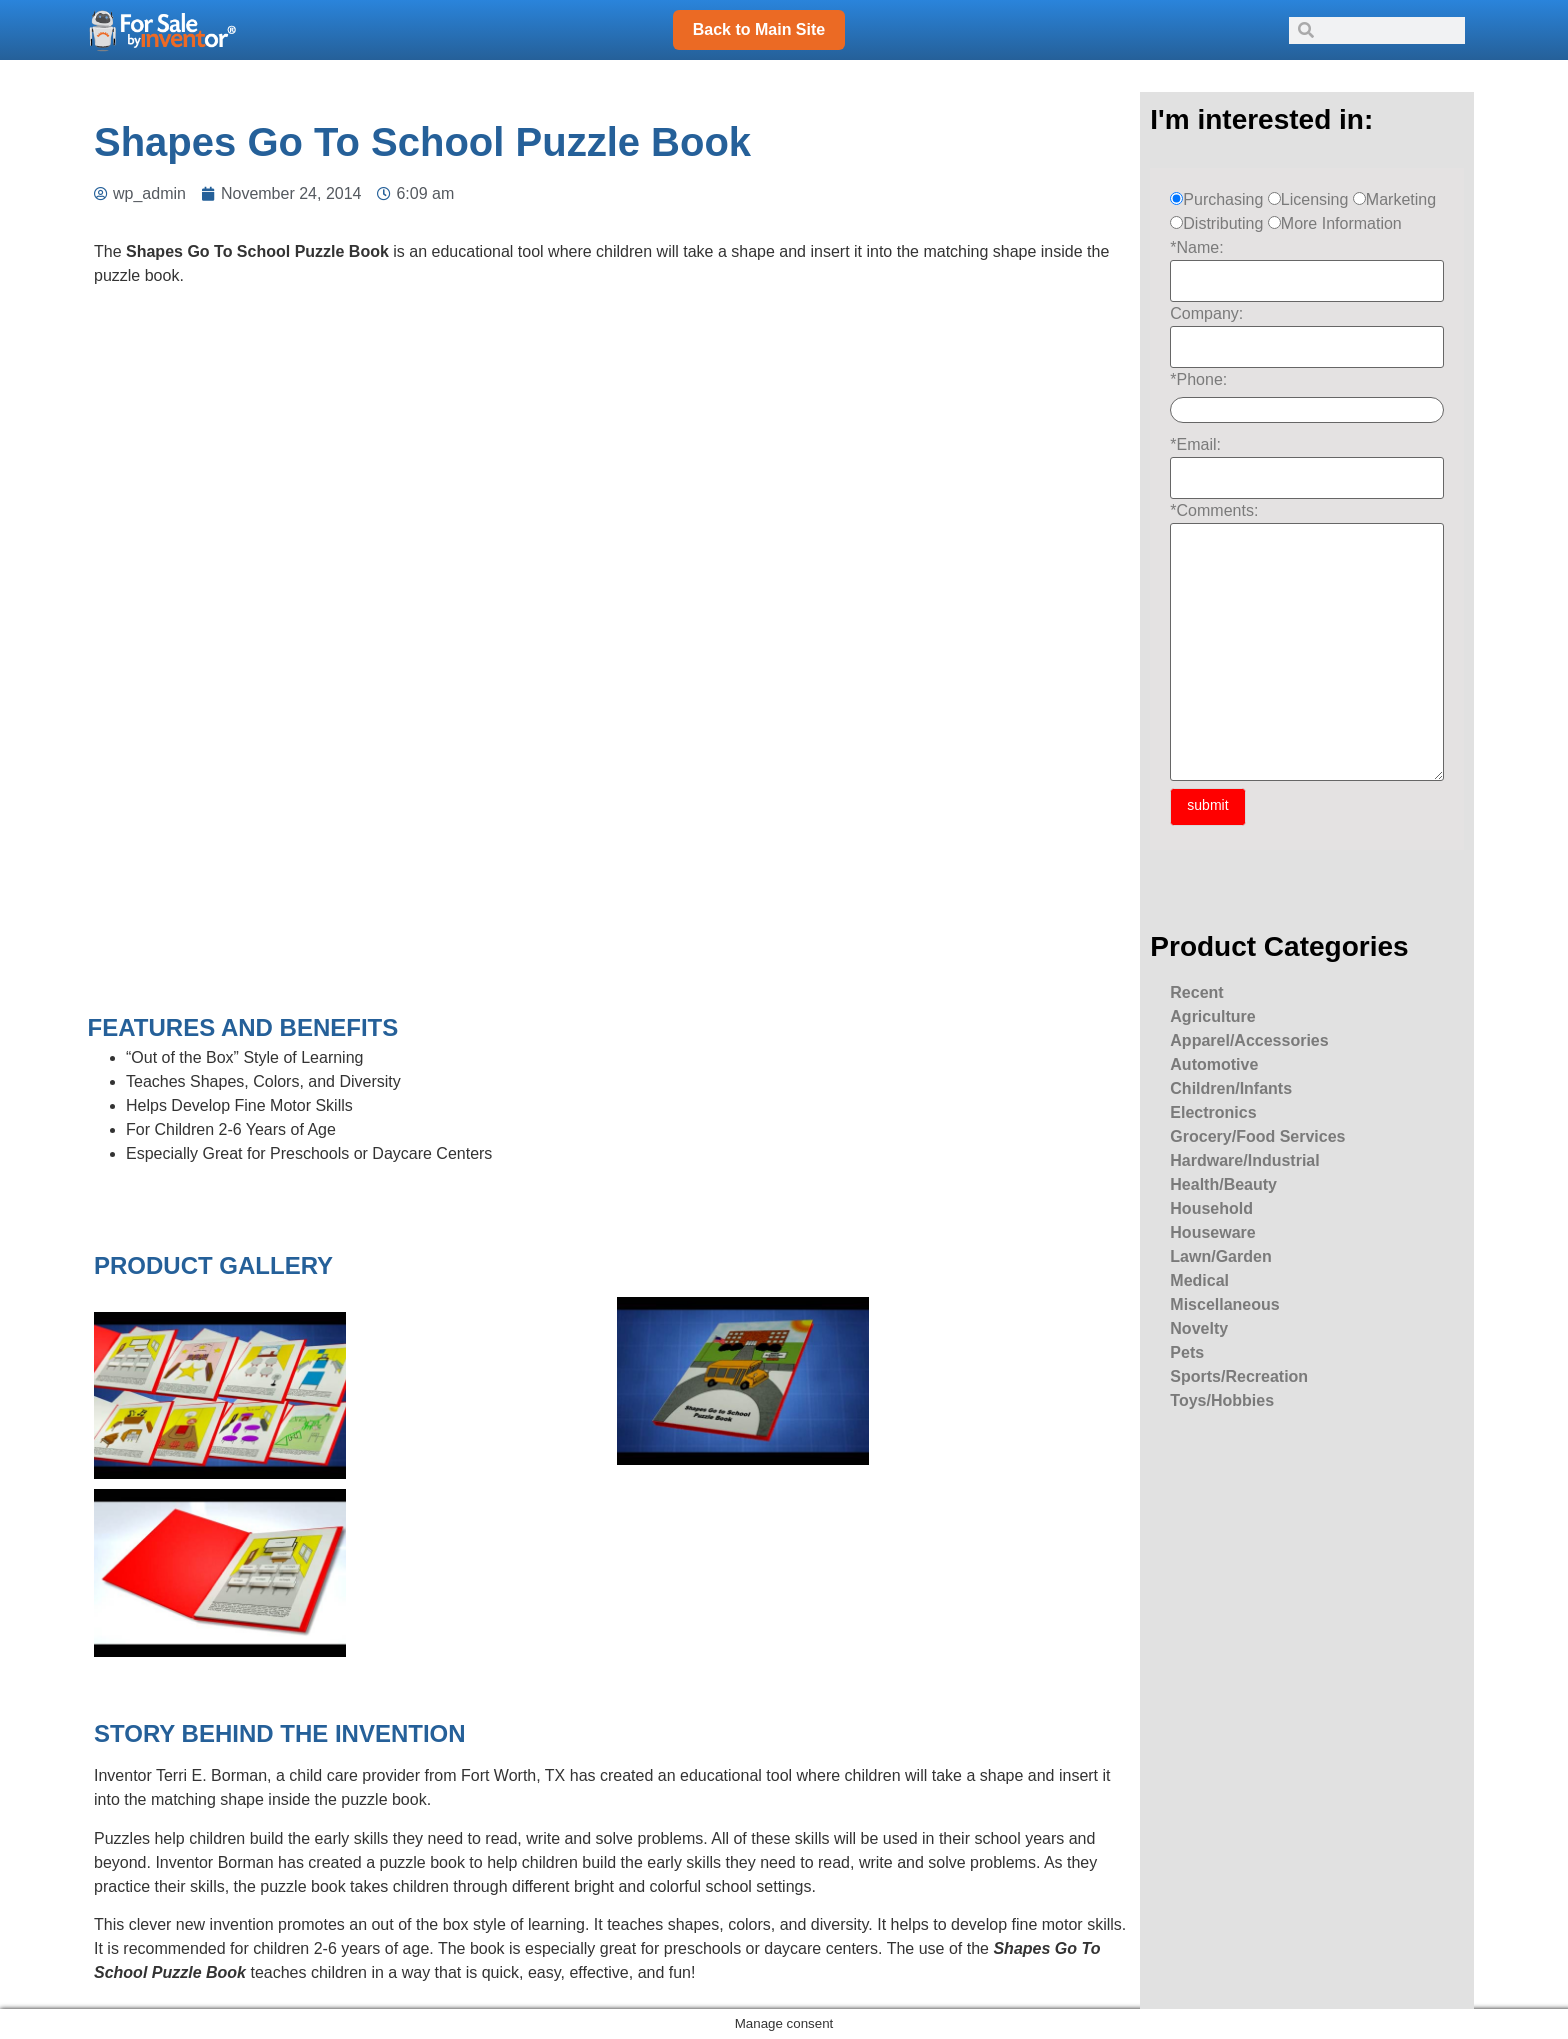  Describe the element at coordinates (759, 29) in the screenshot. I see `Back to Main Site` at that location.